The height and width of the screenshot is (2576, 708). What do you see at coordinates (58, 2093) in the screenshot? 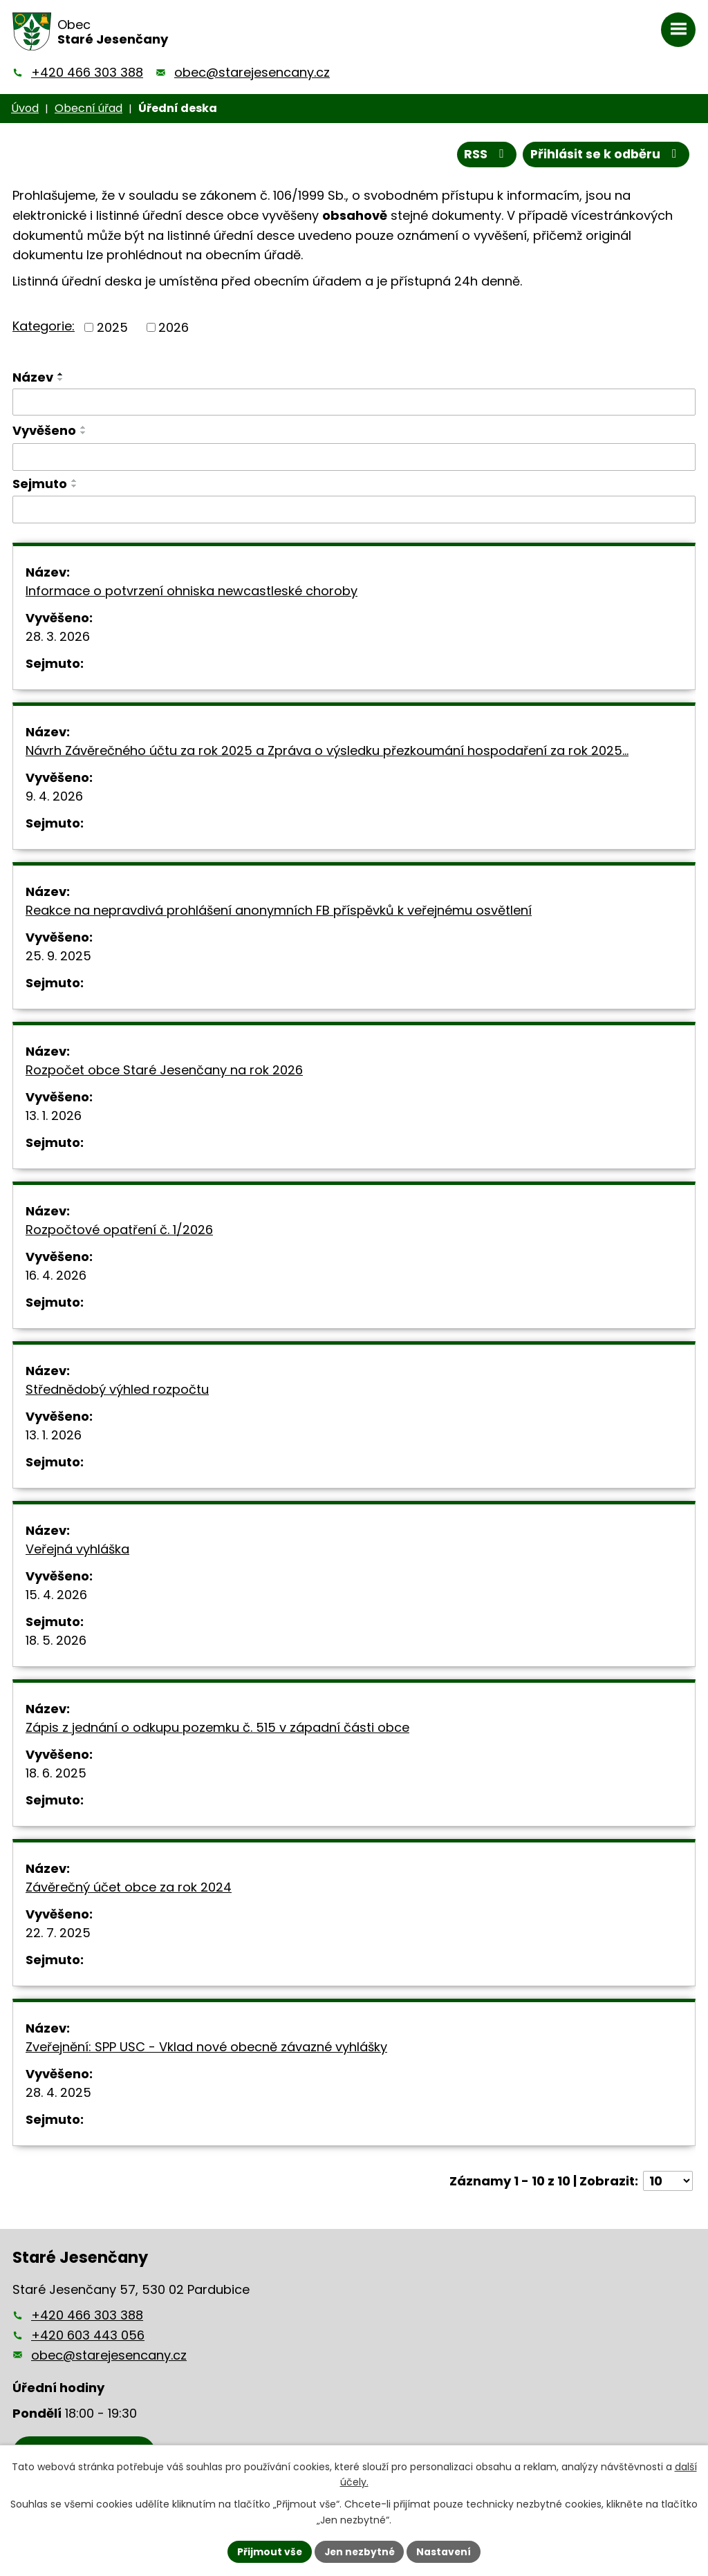
I see `28. 4. 2025` at bounding box center [58, 2093].